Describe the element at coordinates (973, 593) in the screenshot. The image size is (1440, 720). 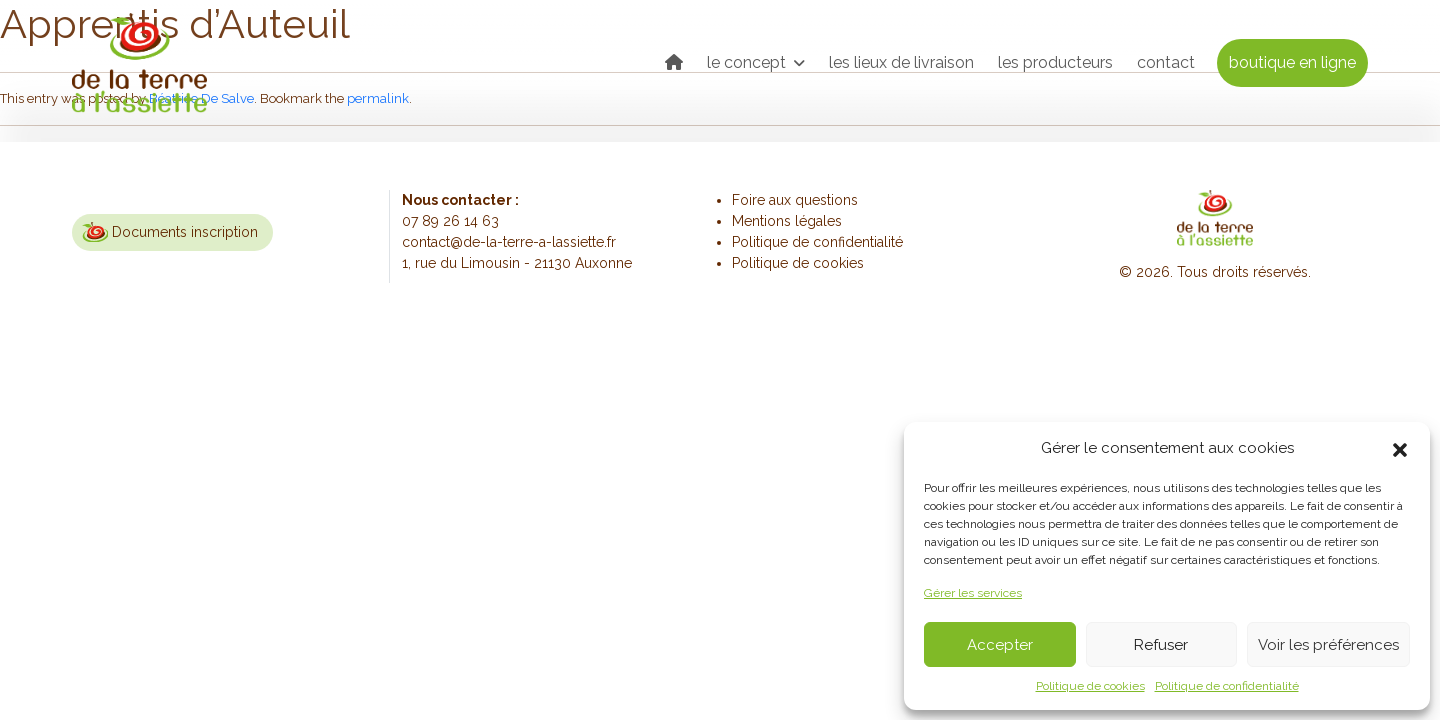
I see `Gérer les services` at that location.